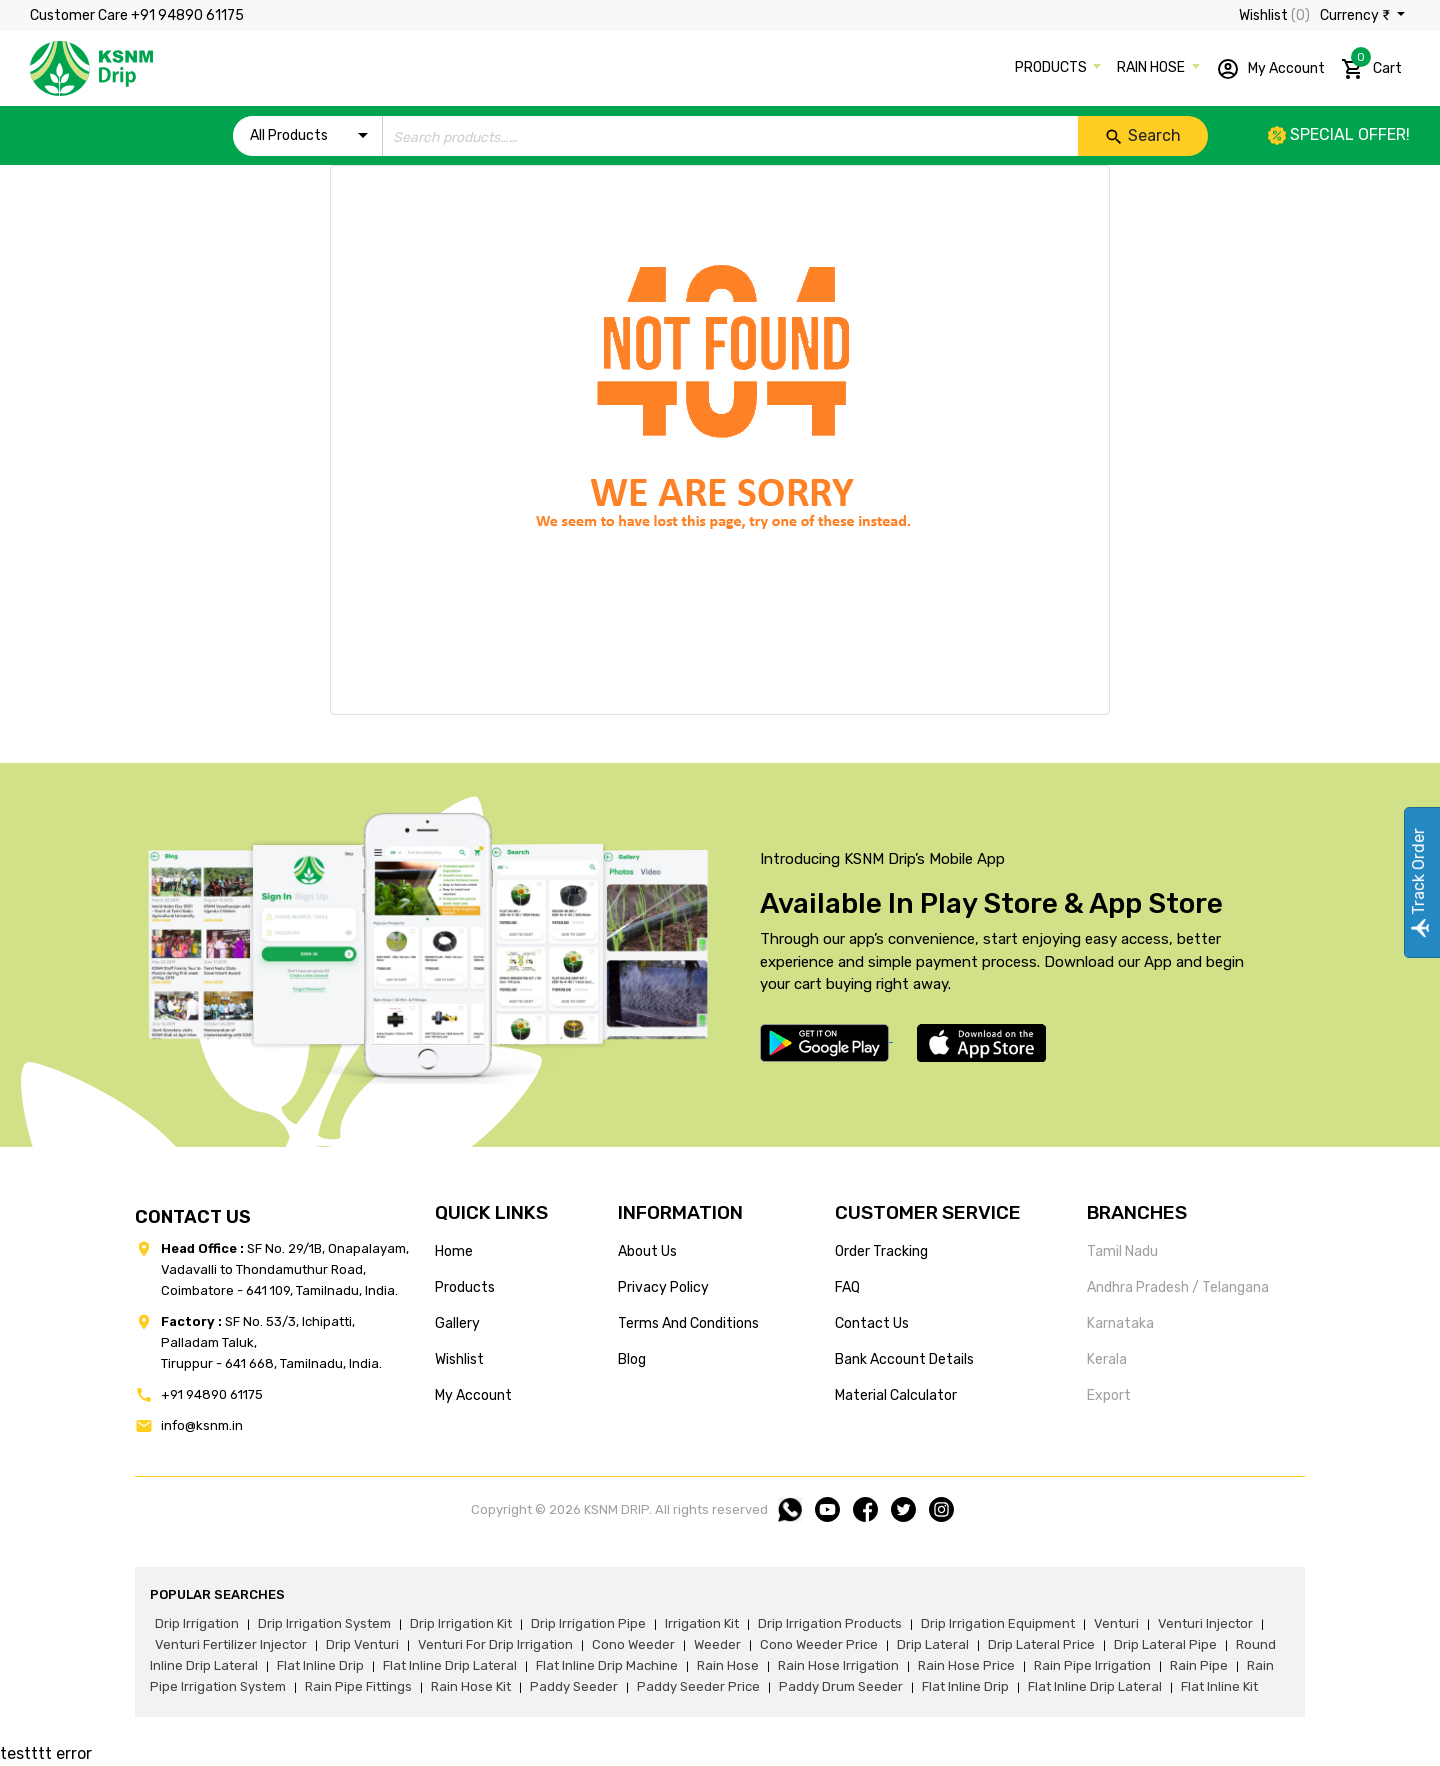 The height and width of the screenshot is (1766, 1440). Describe the element at coordinates (896, 1395) in the screenshot. I see `Material calculator` at that location.